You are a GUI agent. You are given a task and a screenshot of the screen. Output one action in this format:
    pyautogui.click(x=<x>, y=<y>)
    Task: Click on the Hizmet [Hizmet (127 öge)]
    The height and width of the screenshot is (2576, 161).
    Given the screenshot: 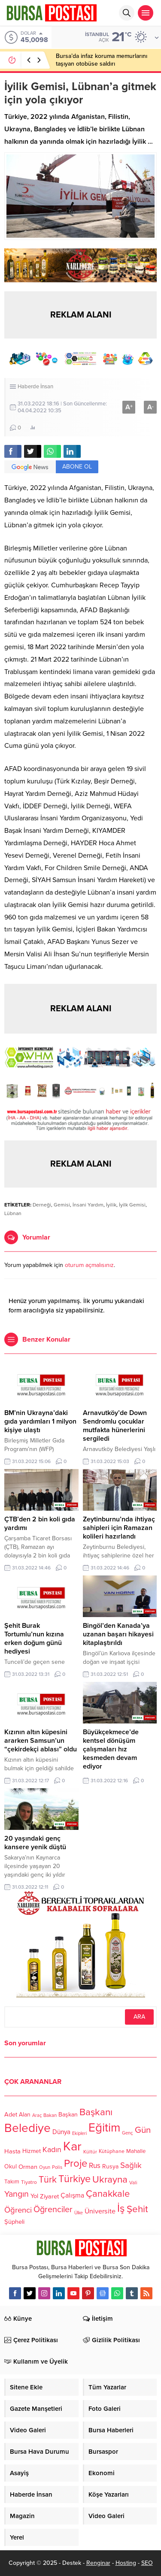 What is the action you would take?
    pyautogui.click(x=31, y=2151)
    